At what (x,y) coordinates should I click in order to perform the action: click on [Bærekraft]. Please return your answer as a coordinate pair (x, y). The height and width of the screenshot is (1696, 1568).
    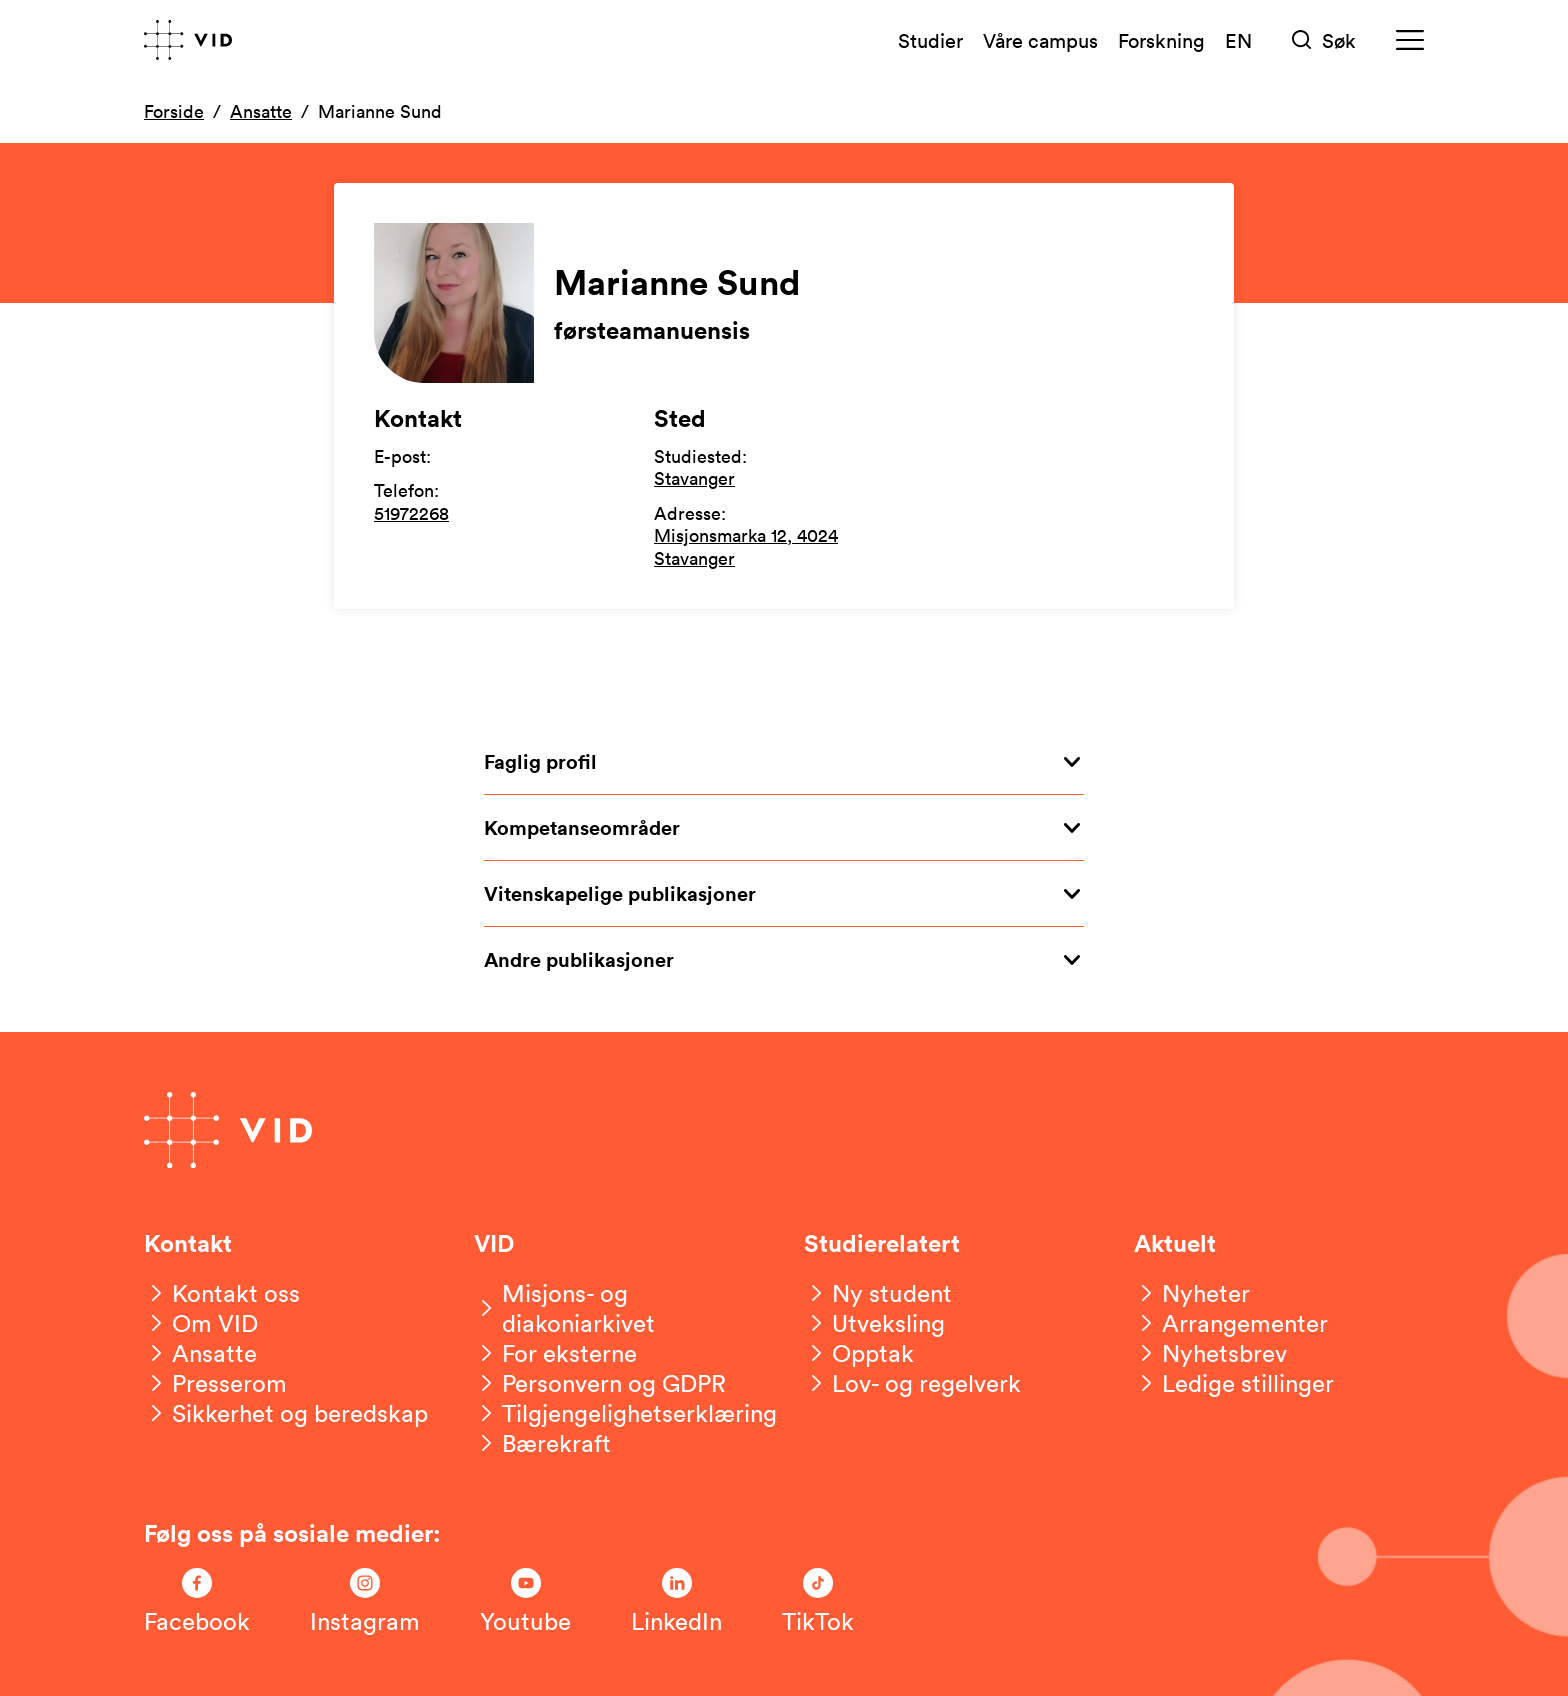
    Looking at the image, I should click on (542, 1443).